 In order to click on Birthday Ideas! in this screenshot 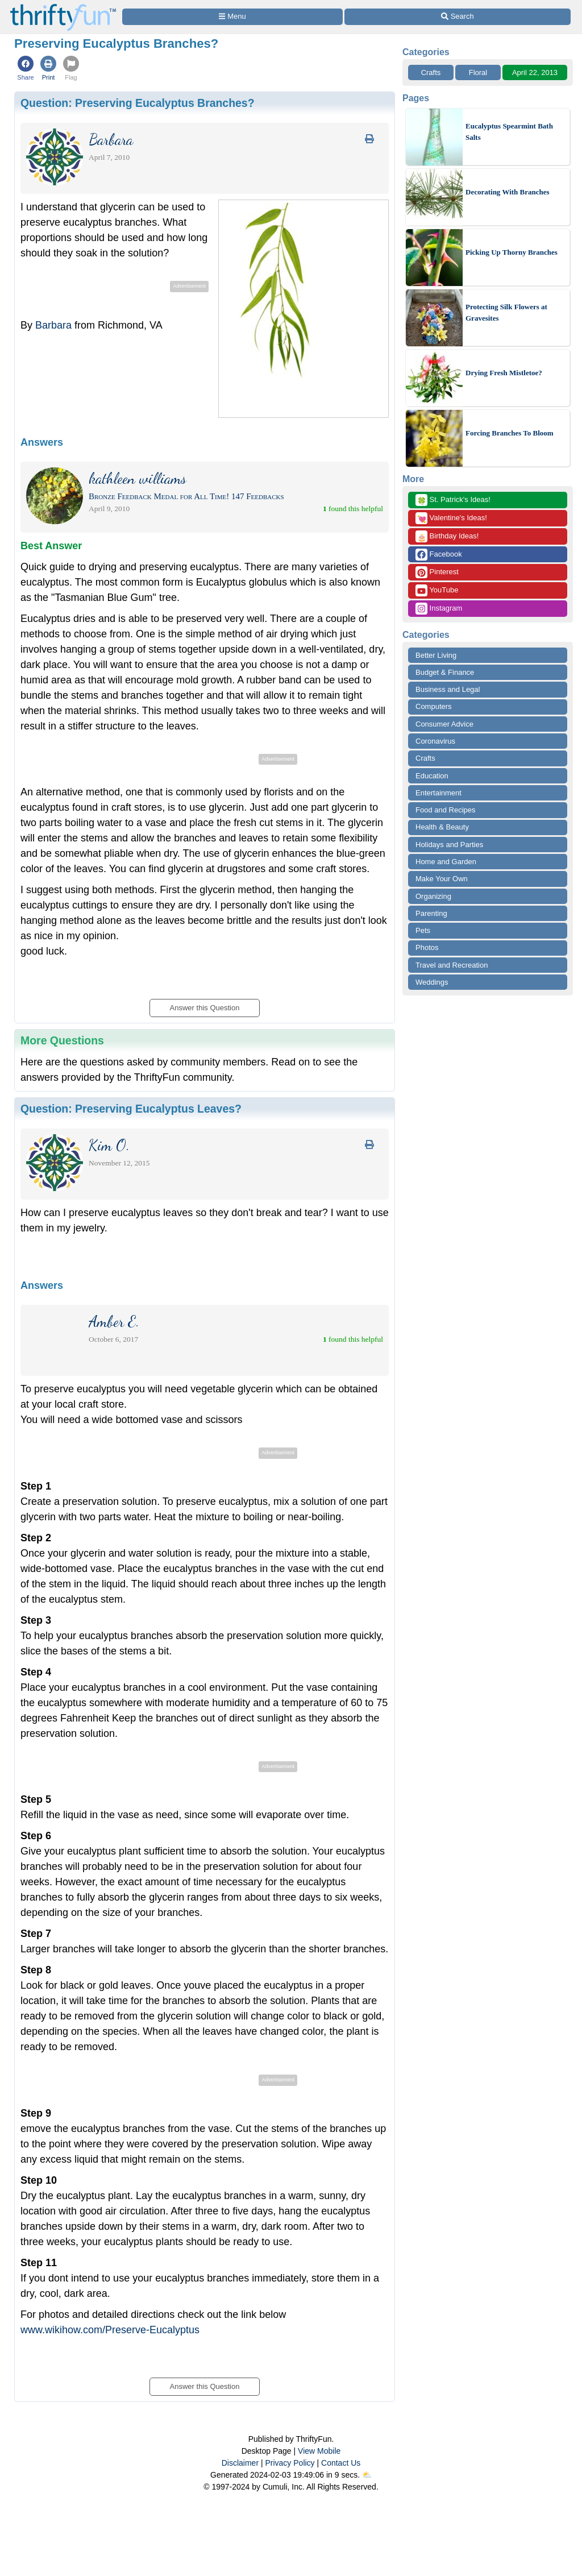, I will do `click(447, 536)`.